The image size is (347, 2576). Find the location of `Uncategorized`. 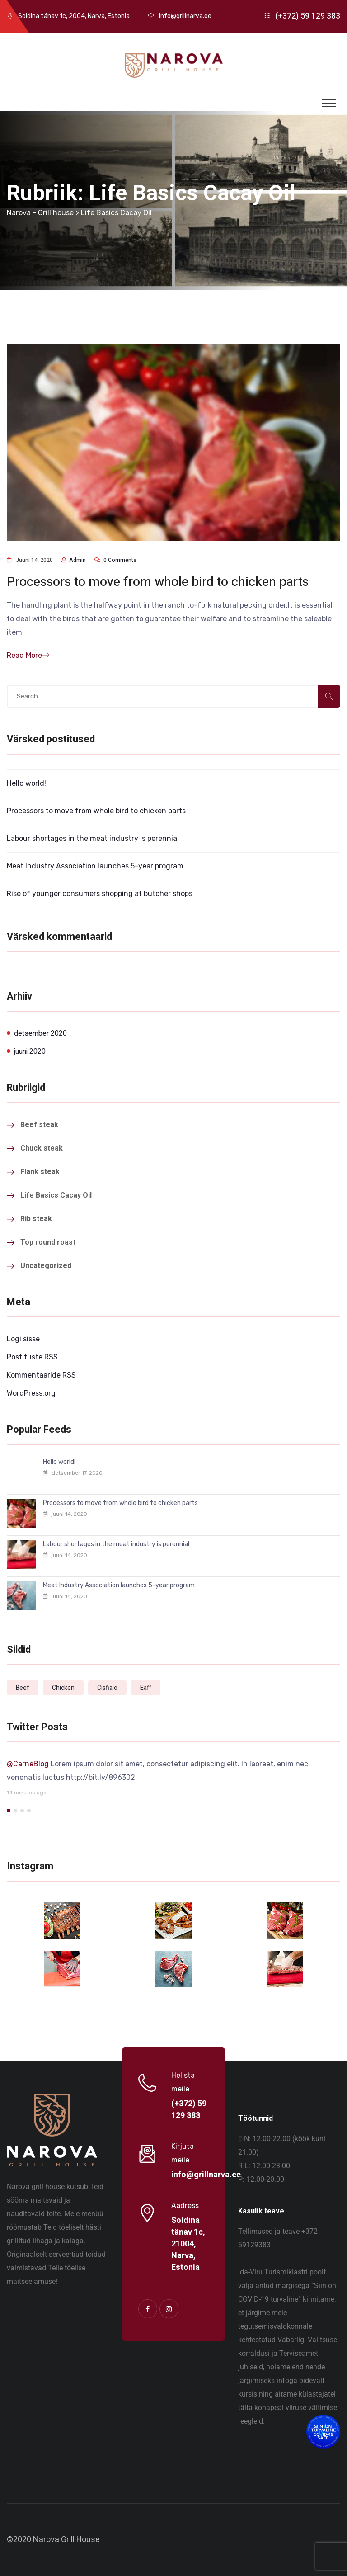

Uncategorized is located at coordinates (45, 1265).